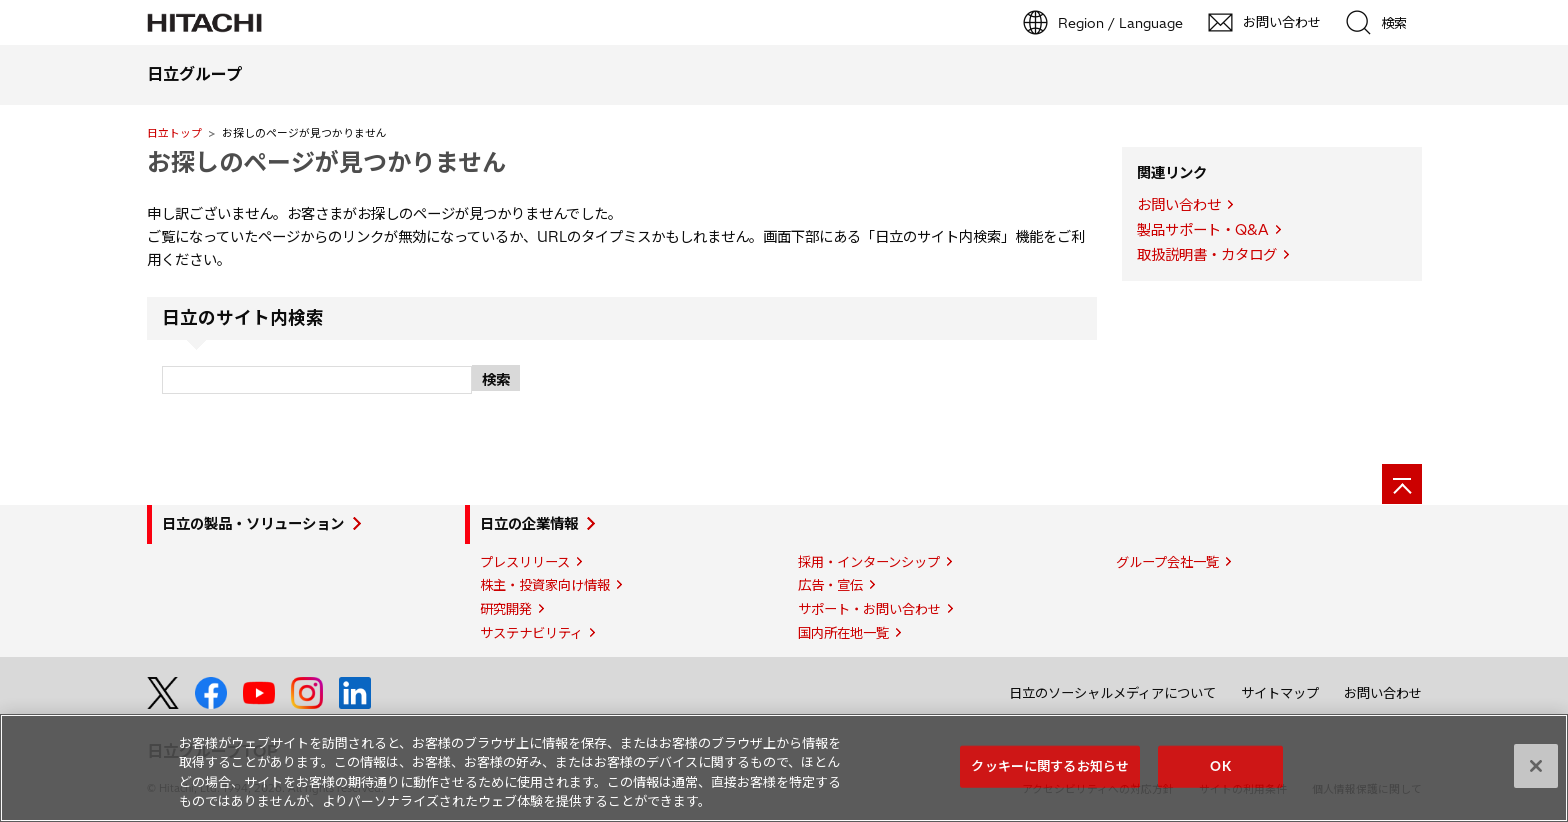 This screenshot has height=822, width=1568. I want to click on グループ会社一覧, so click(1167, 562).